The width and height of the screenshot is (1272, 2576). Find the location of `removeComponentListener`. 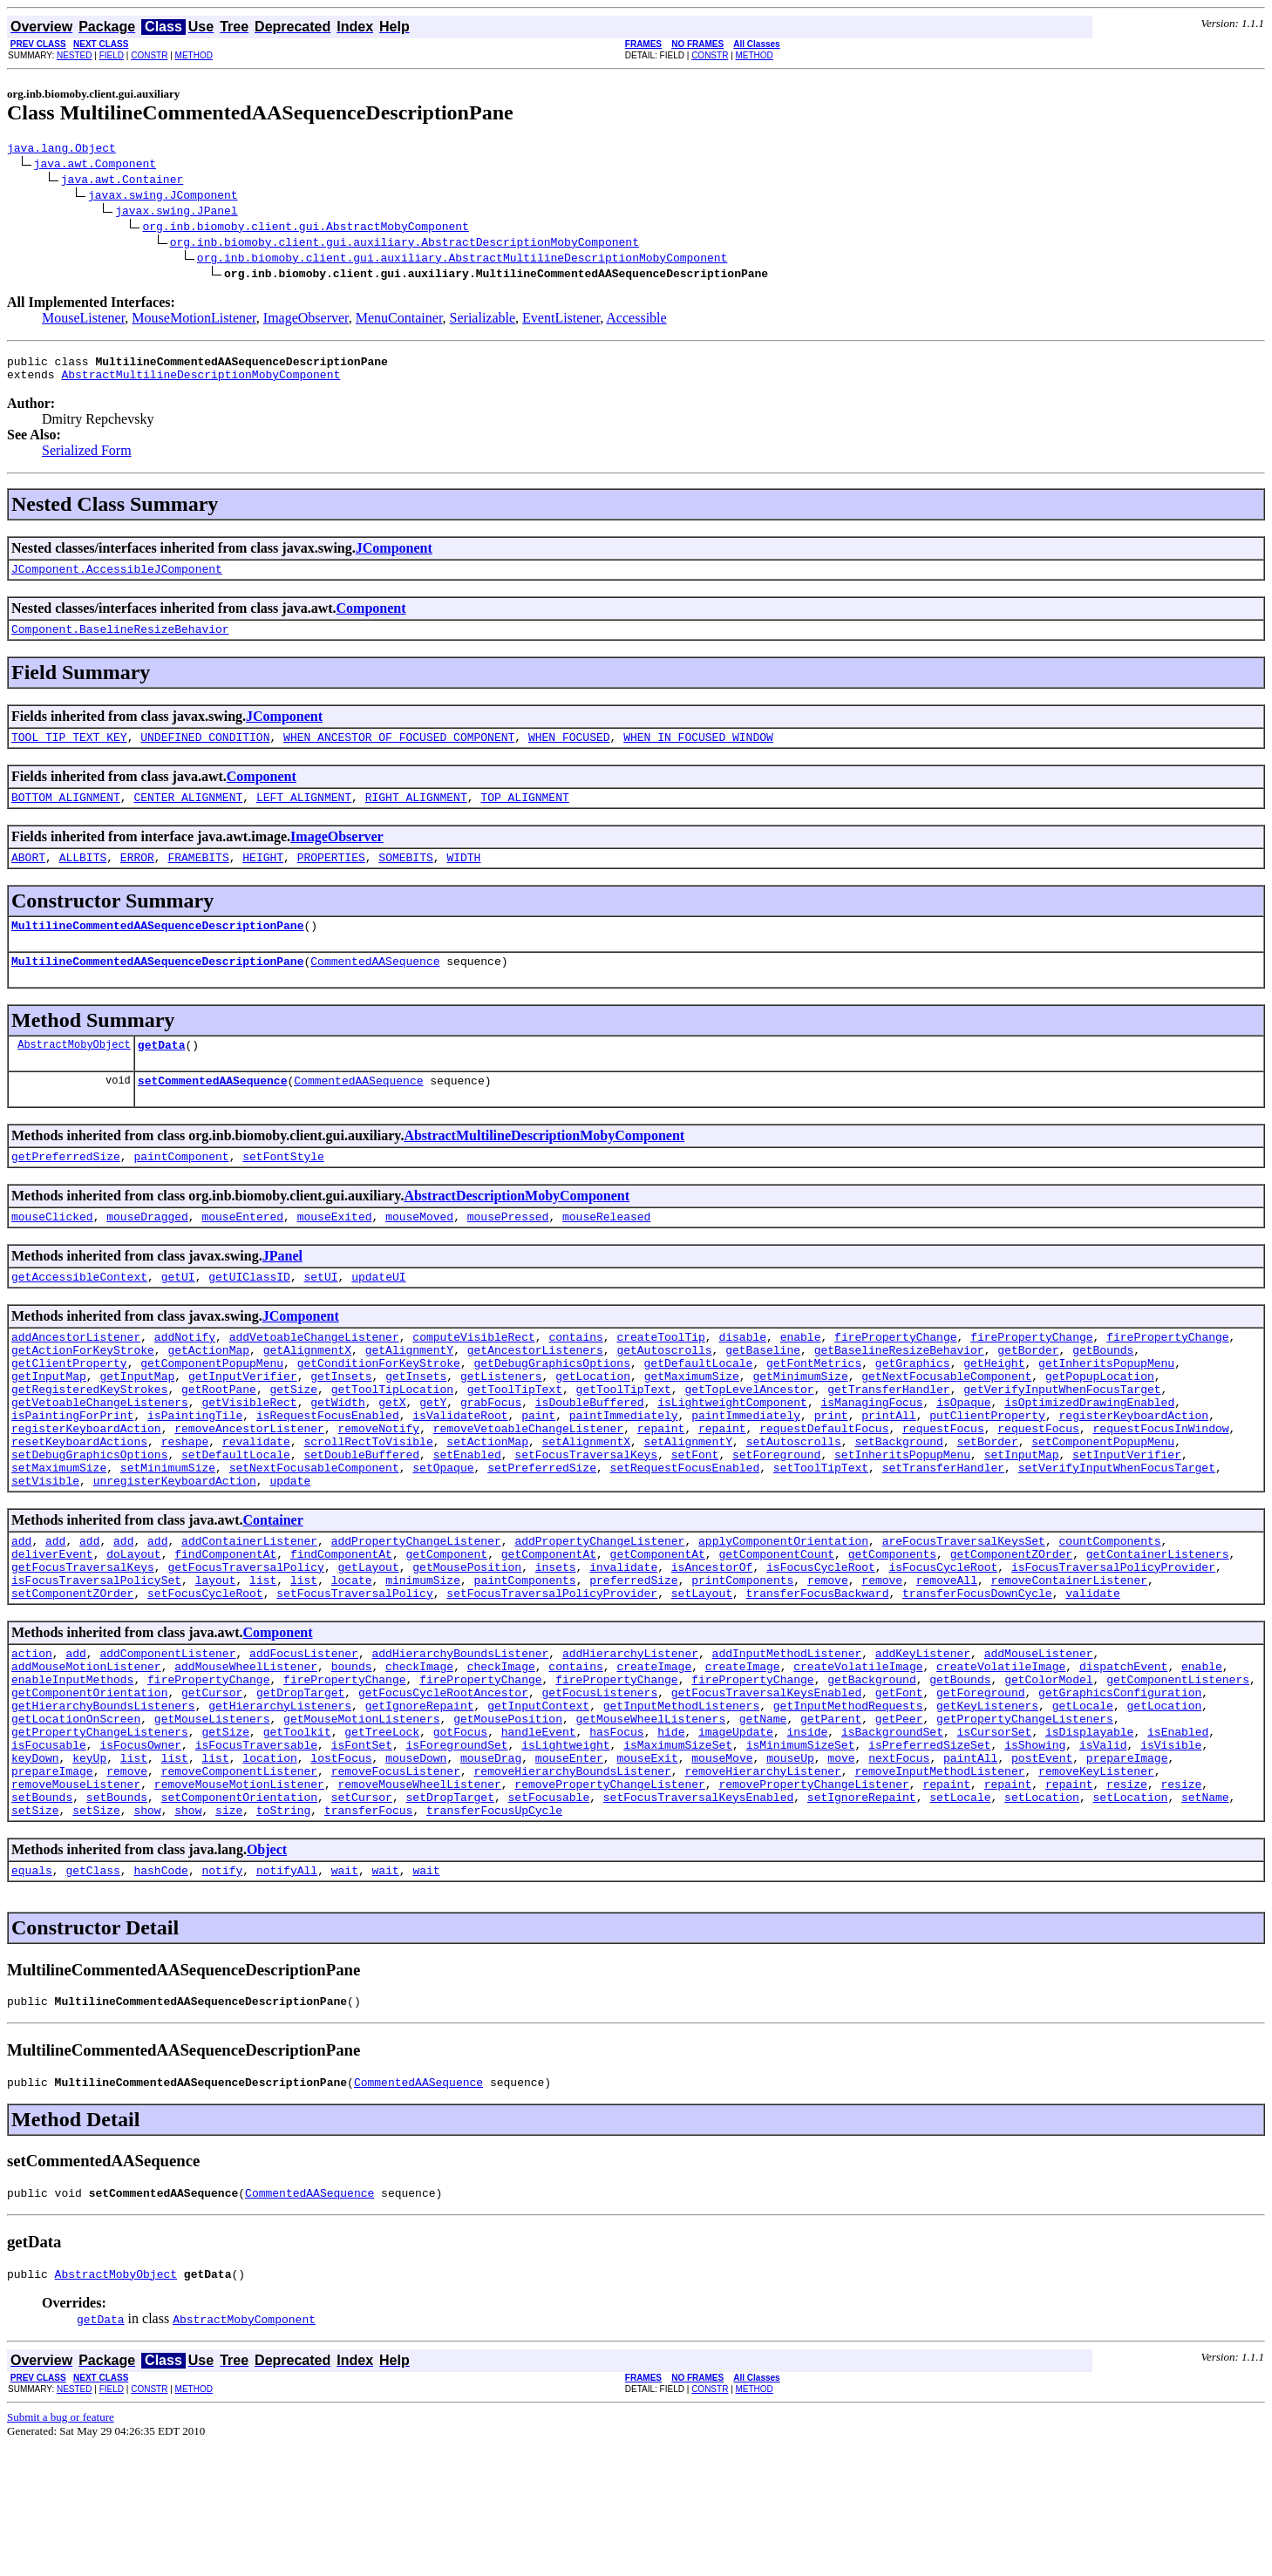

removeComponentListener is located at coordinates (239, 1880).